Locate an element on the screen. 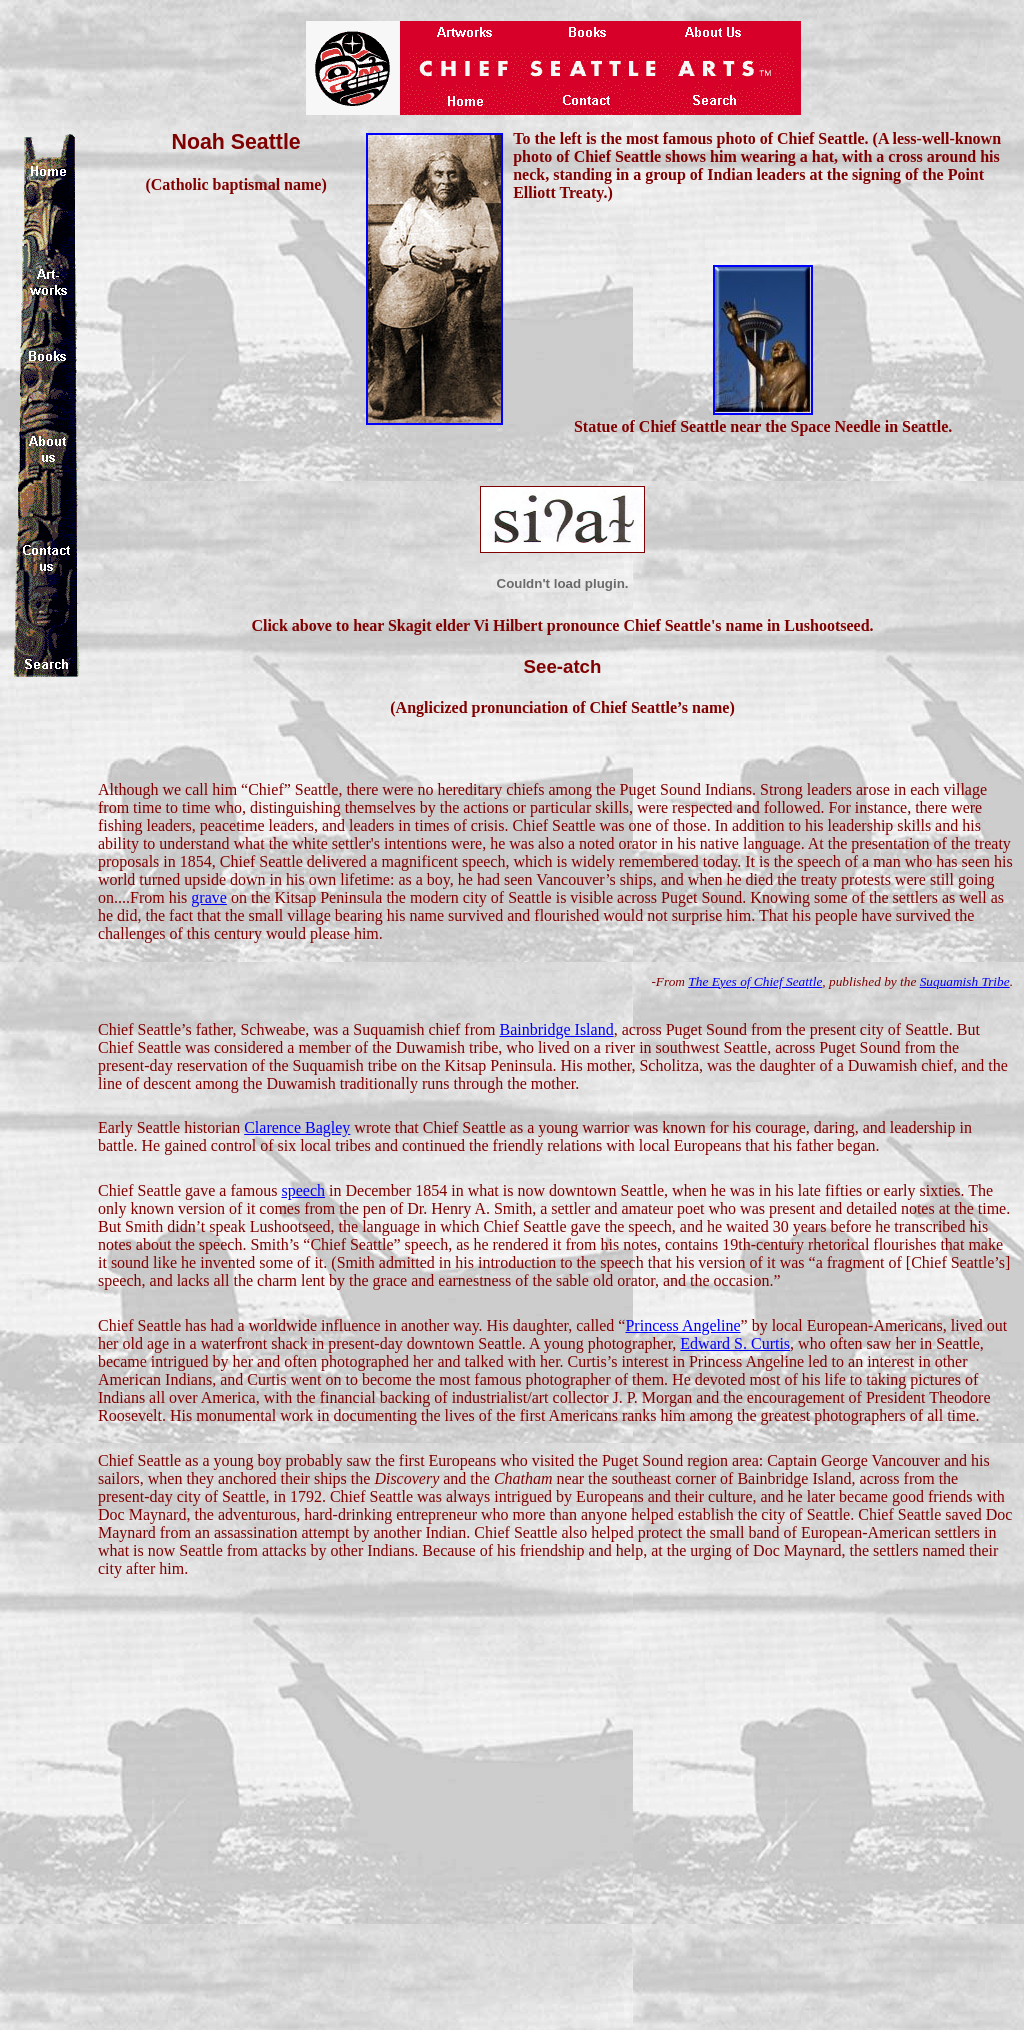 Image resolution: width=1024 pixels, height=2030 pixels. Princess Angeline is located at coordinates (682, 1325).